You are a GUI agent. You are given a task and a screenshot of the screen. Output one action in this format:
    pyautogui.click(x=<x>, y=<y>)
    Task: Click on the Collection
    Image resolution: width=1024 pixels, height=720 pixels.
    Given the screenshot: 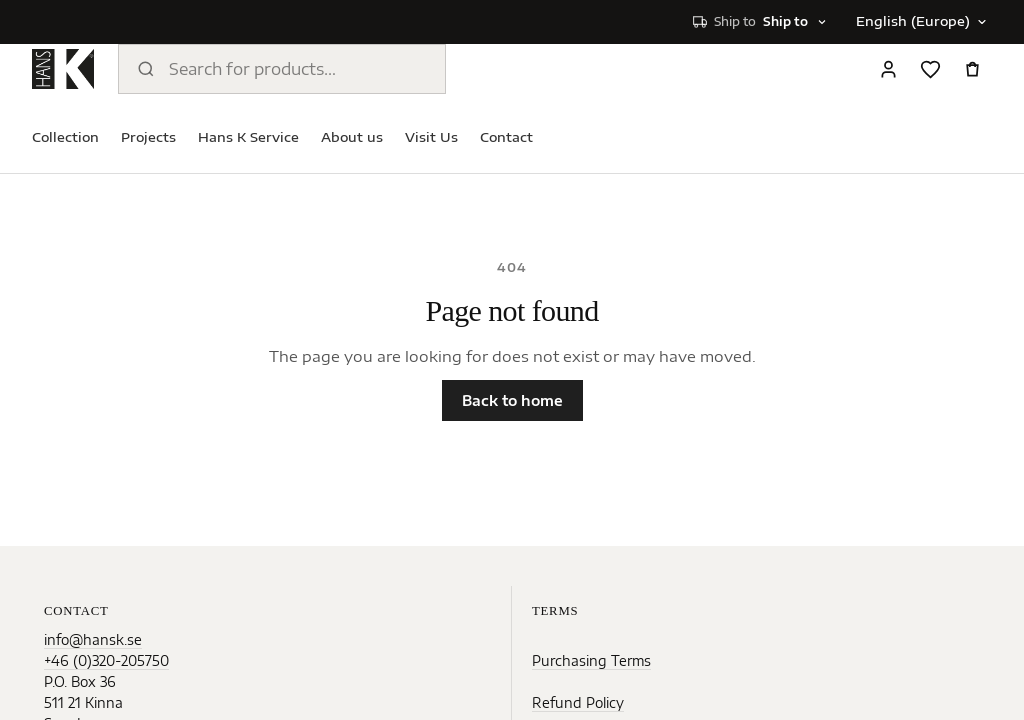 What is the action you would take?
    pyautogui.click(x=65, y=137)
    